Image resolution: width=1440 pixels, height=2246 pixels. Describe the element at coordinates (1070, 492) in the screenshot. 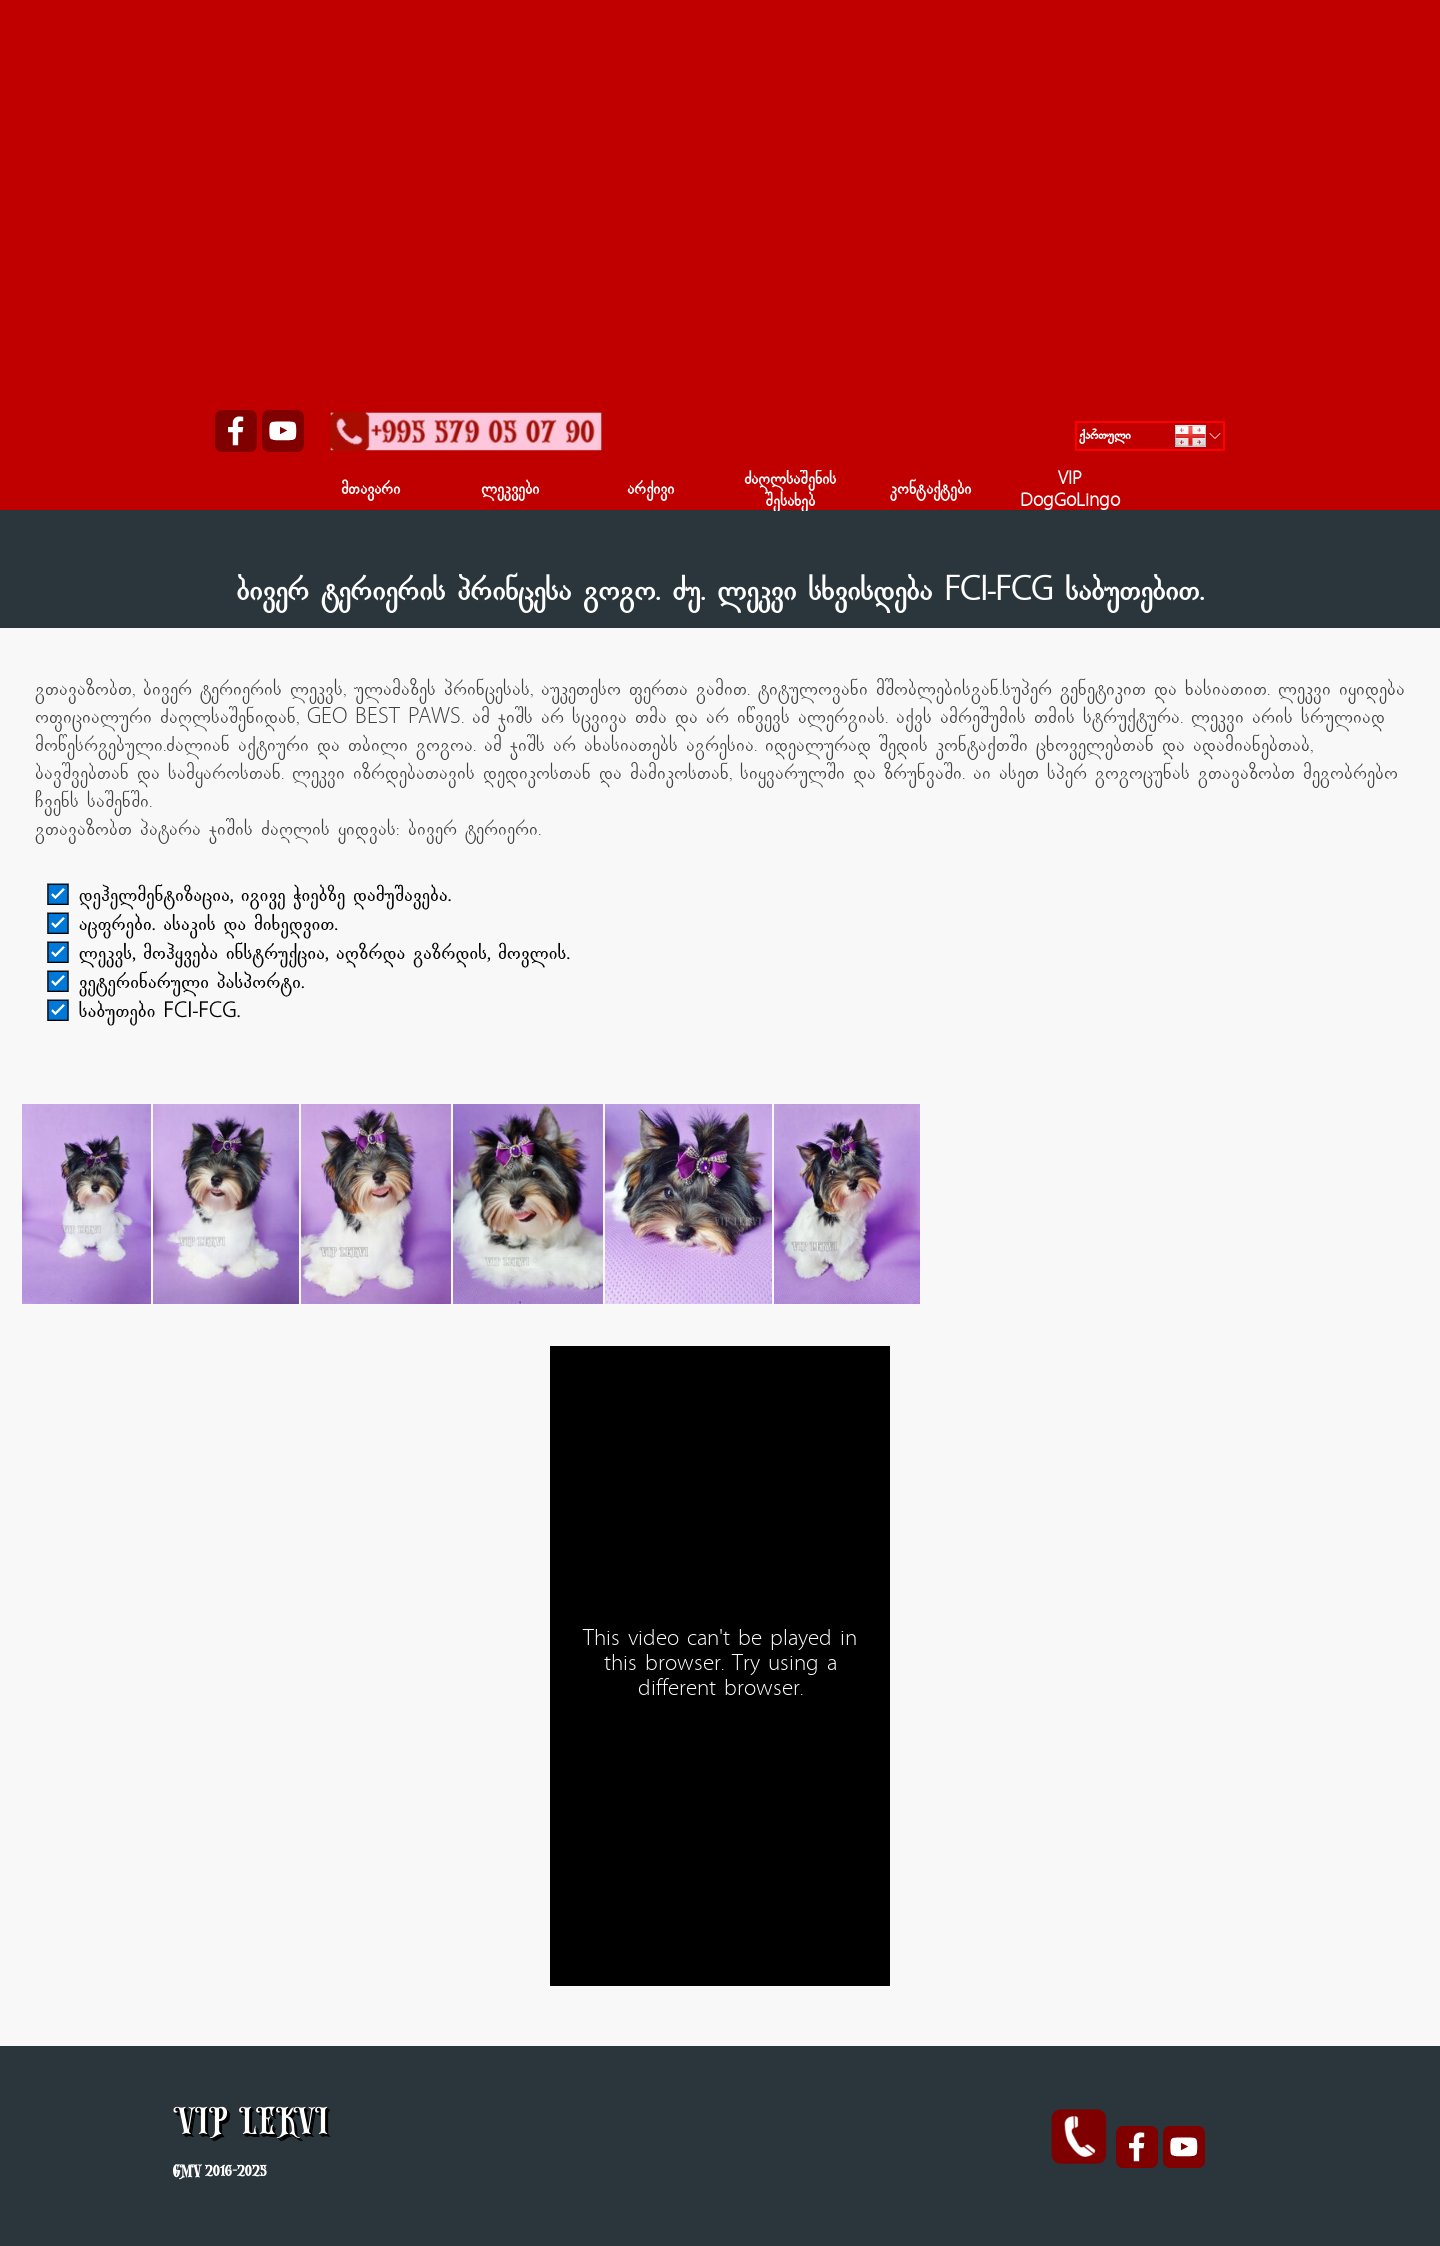

I see `VIP DogGoLingo` at that location.